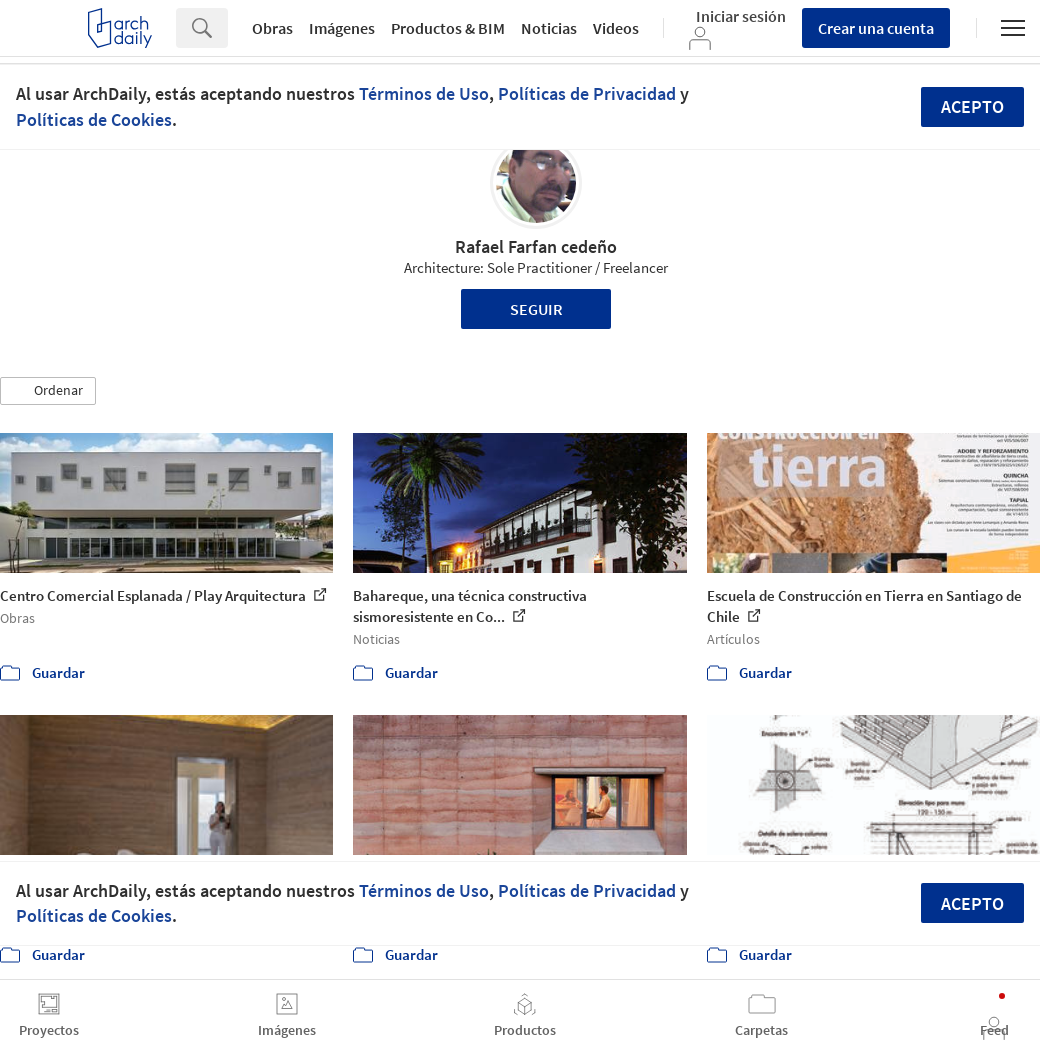  I want to click on Crear una cuenta, so click(876, 28).